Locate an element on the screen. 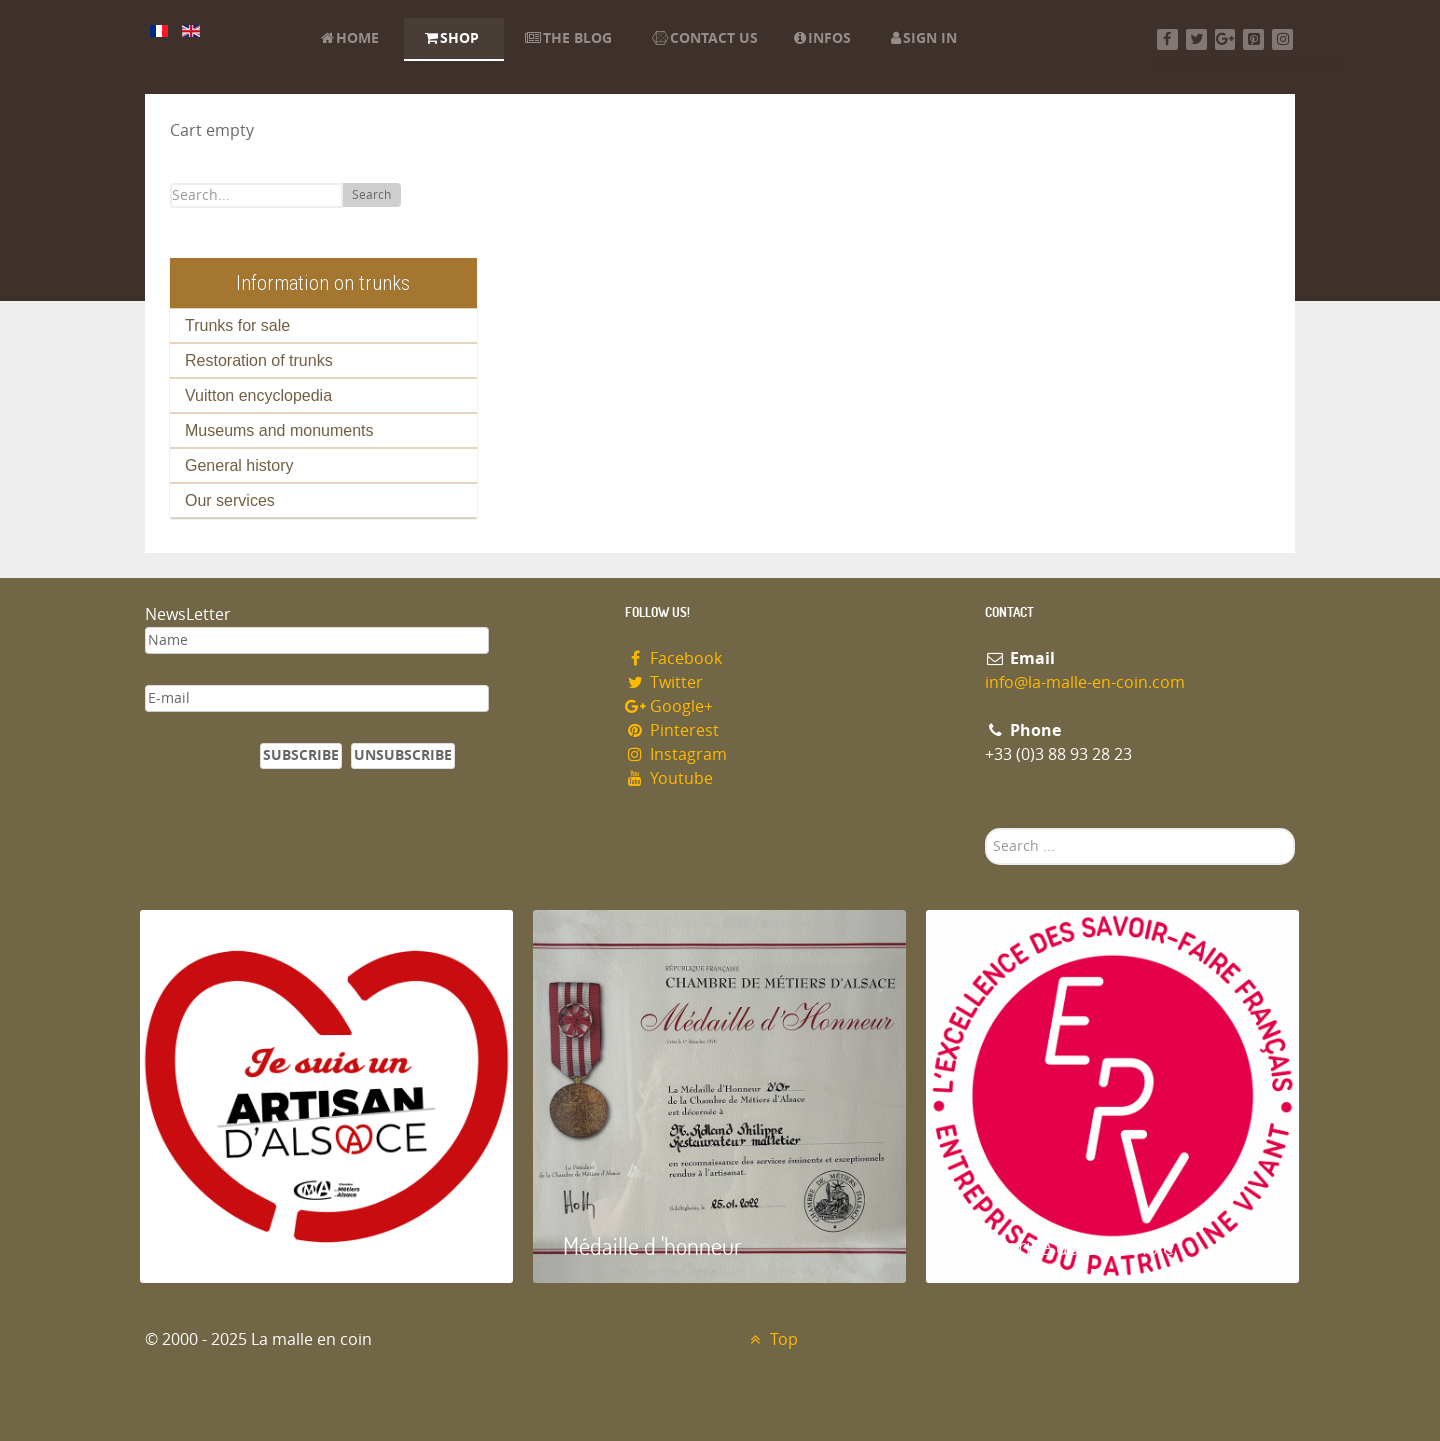  Entreprise du patrimoie is located at coordinates (1065, 1245).